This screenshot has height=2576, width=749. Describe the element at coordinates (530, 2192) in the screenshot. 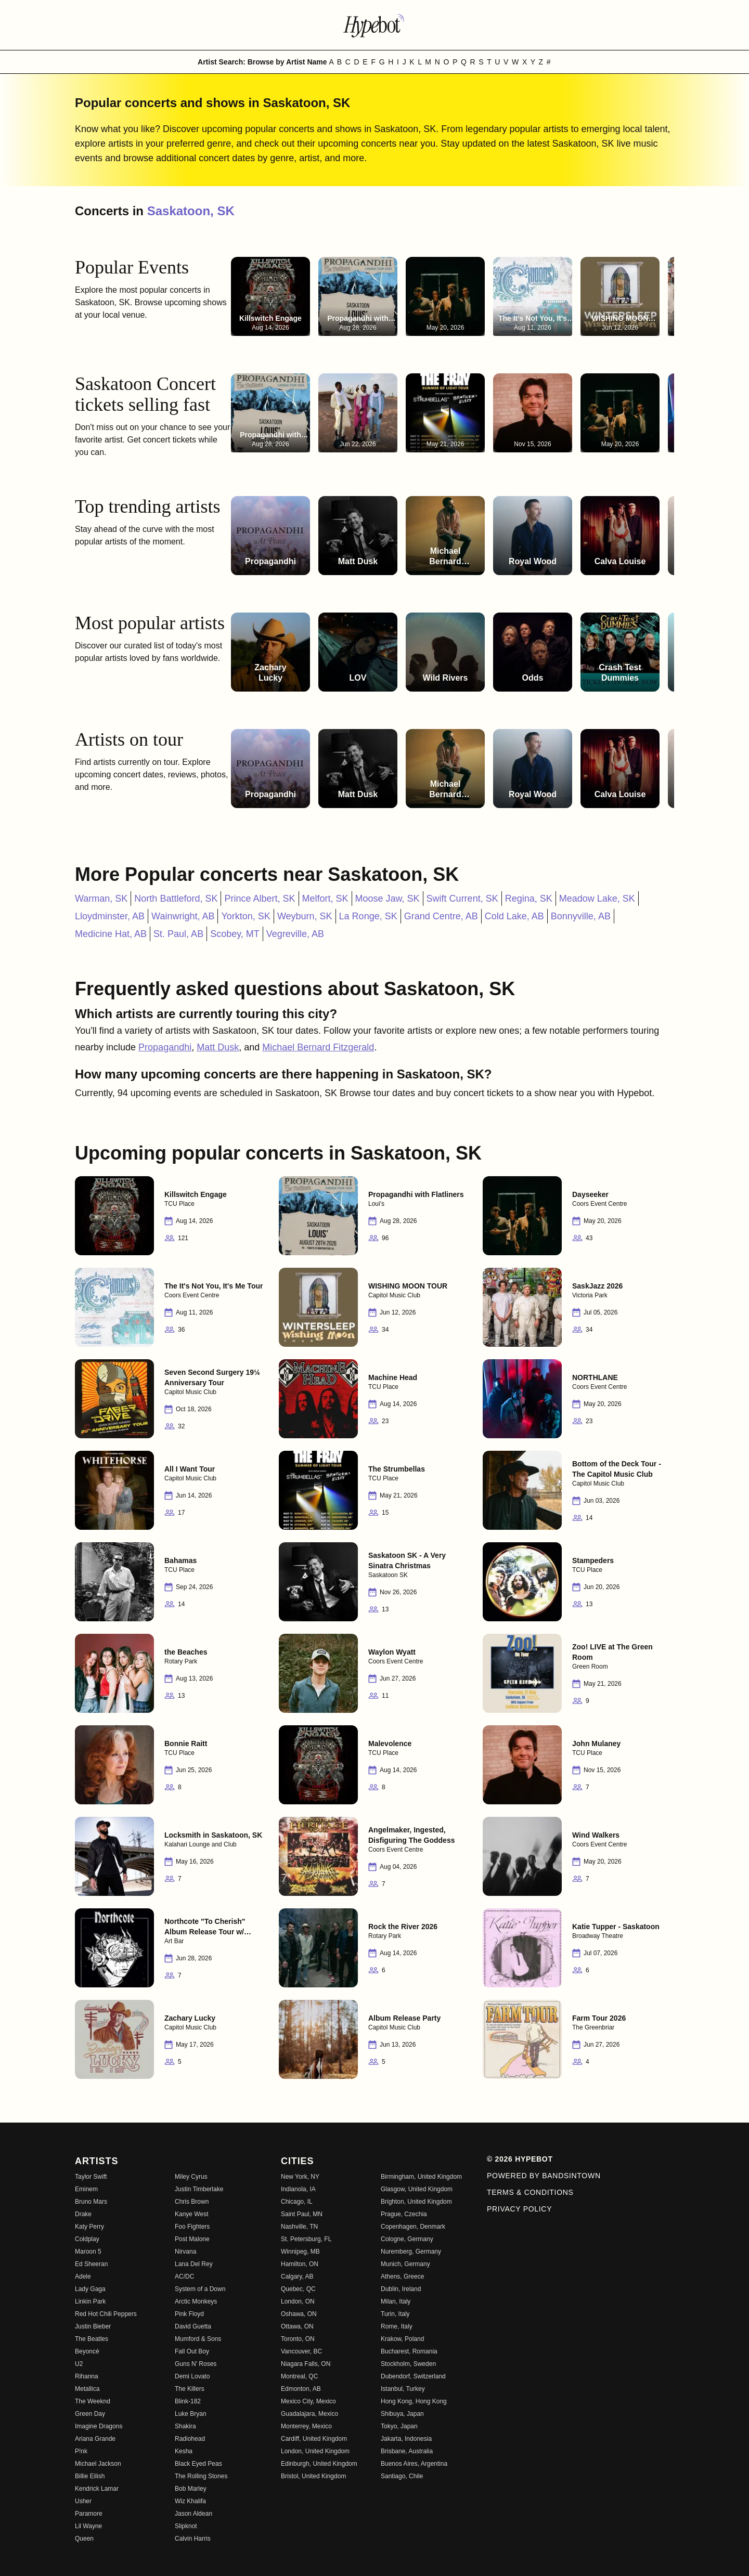

I see `Terms & Conditions` at that location.